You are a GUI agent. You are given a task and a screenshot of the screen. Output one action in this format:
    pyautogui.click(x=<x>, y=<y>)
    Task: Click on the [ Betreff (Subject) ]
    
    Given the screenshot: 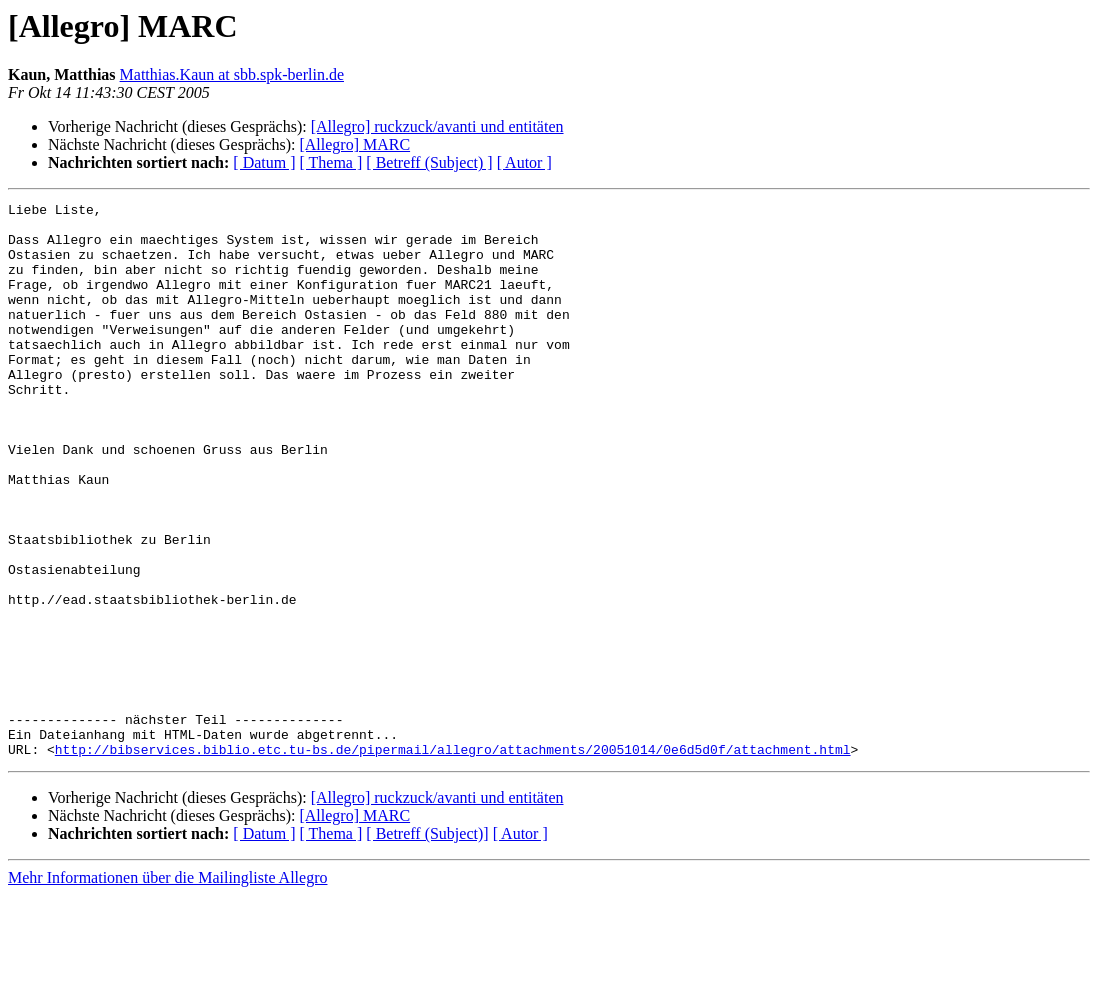 What is the action you would take?
    pyautogui.click(x=429, y=162)
    